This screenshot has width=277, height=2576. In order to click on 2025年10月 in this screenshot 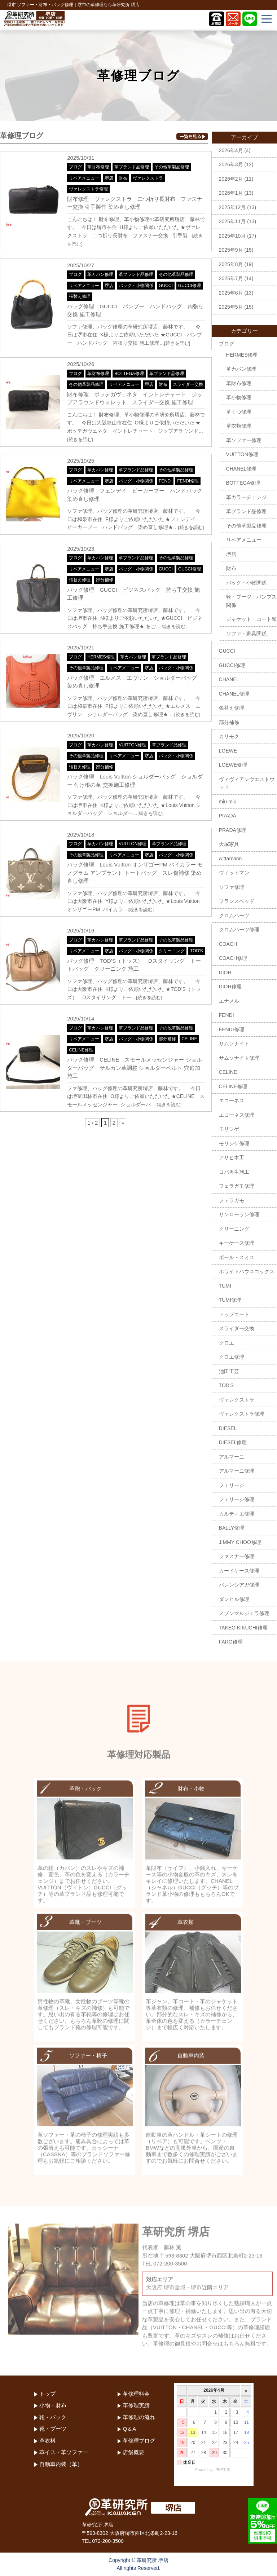, I will do `click(232, 236)`.